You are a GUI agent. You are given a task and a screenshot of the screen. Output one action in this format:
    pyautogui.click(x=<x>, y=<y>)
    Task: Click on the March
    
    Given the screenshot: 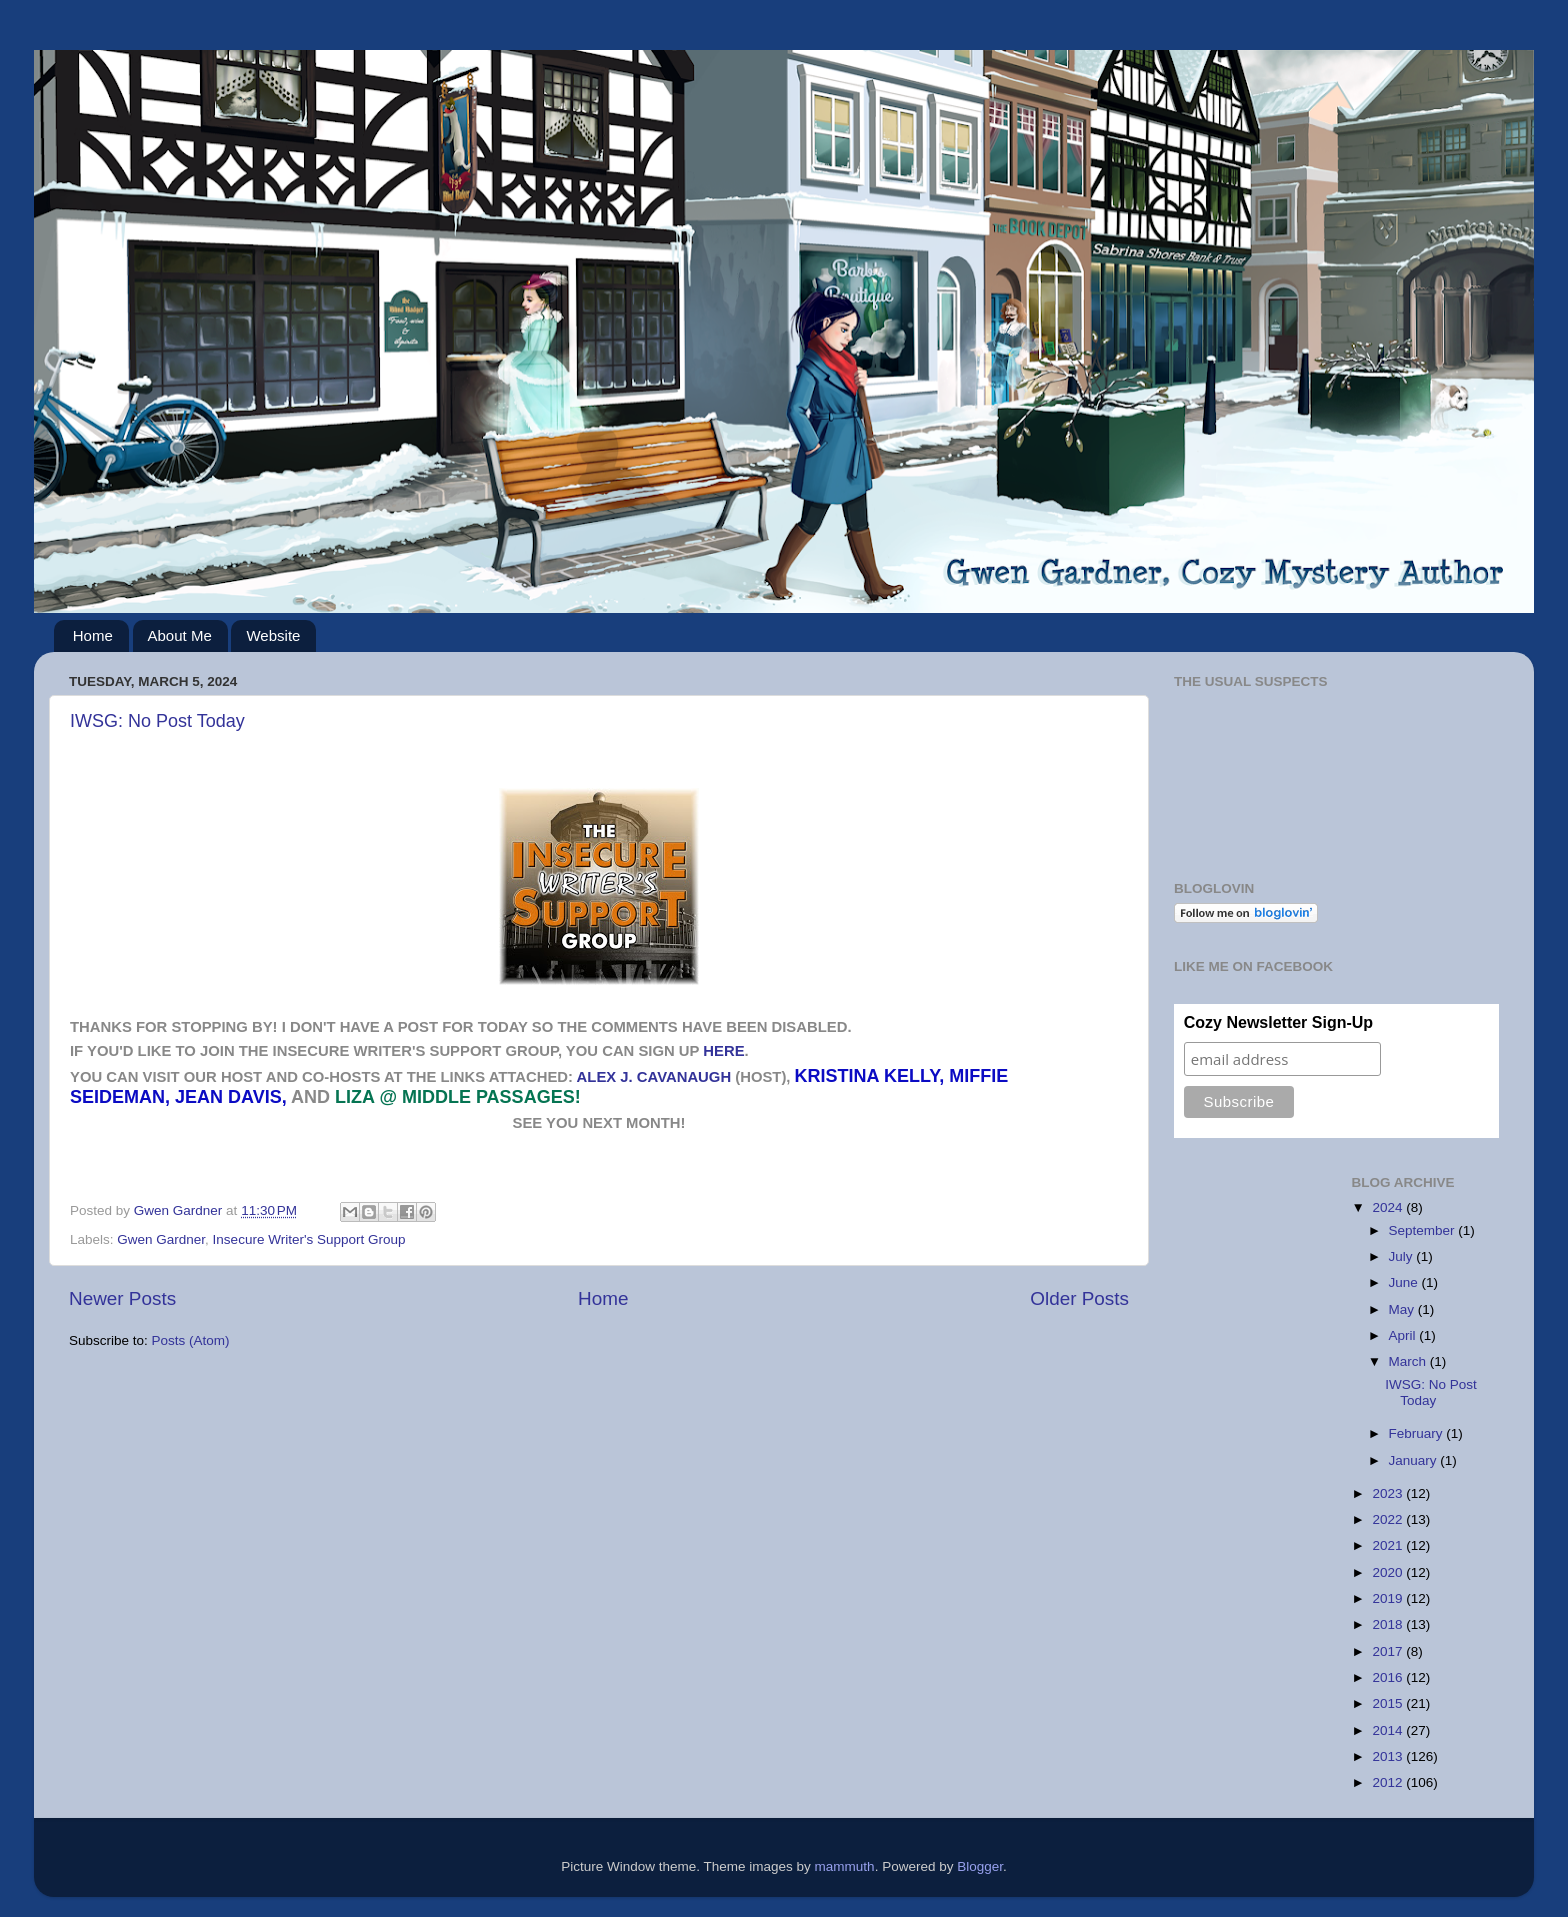 What is the action you would take?
    pyautogui.click(x=1409, y=1361)
    